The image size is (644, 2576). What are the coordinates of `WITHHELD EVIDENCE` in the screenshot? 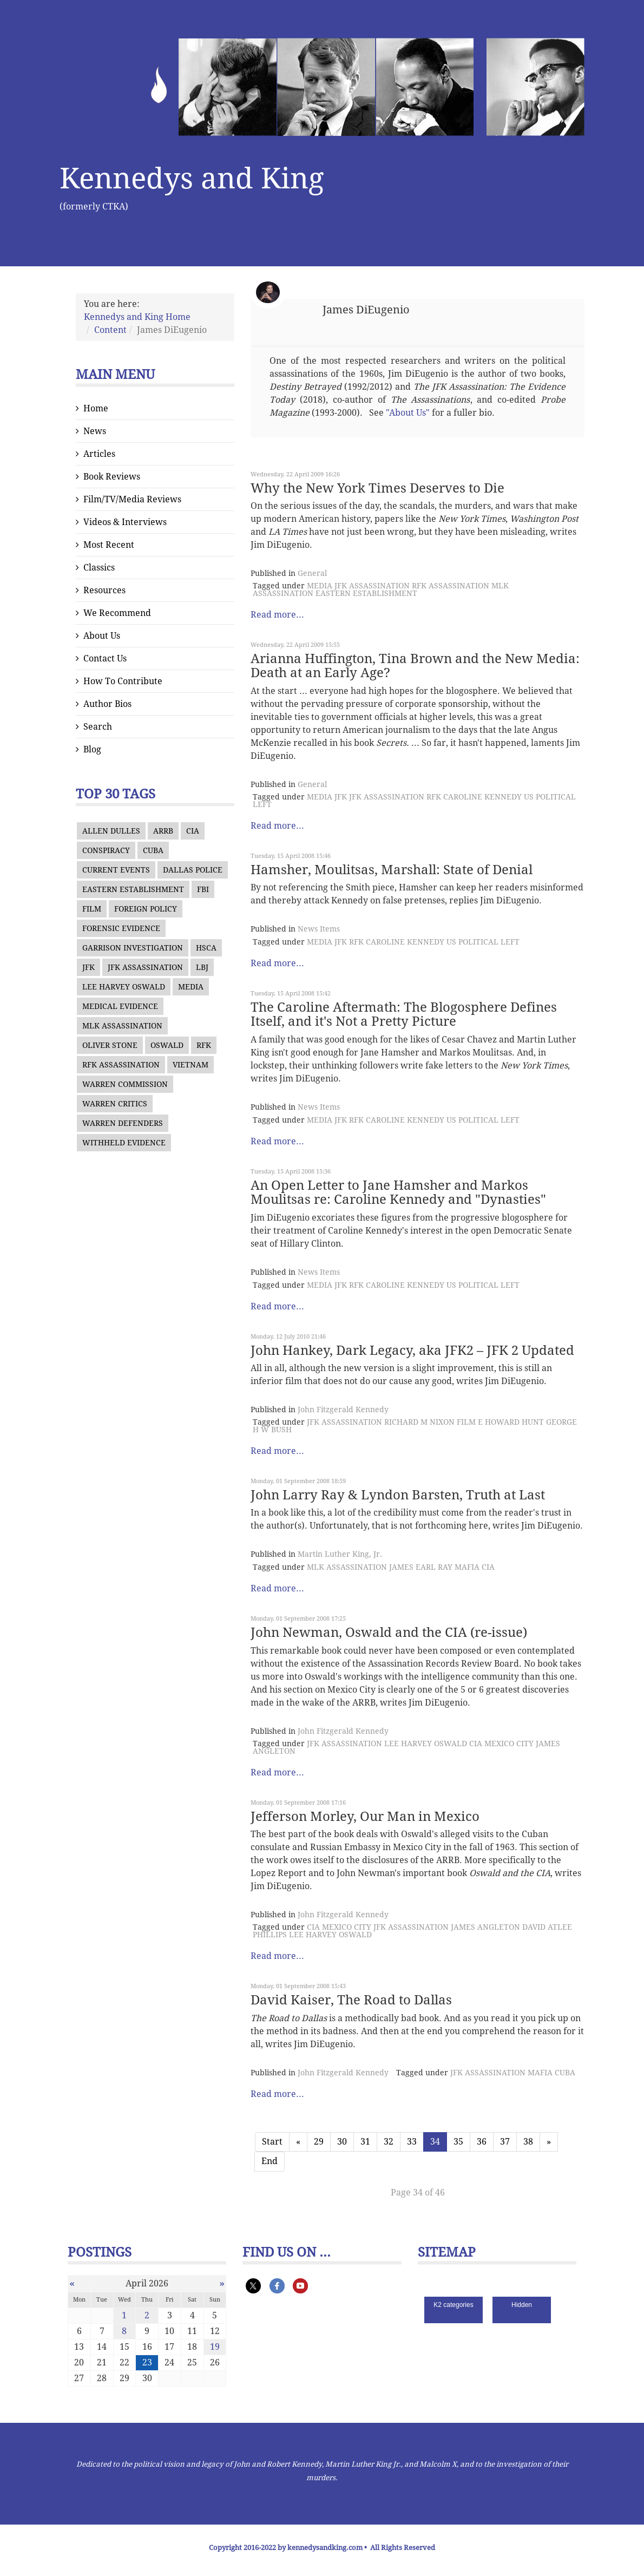 It's located at (124, 1142).